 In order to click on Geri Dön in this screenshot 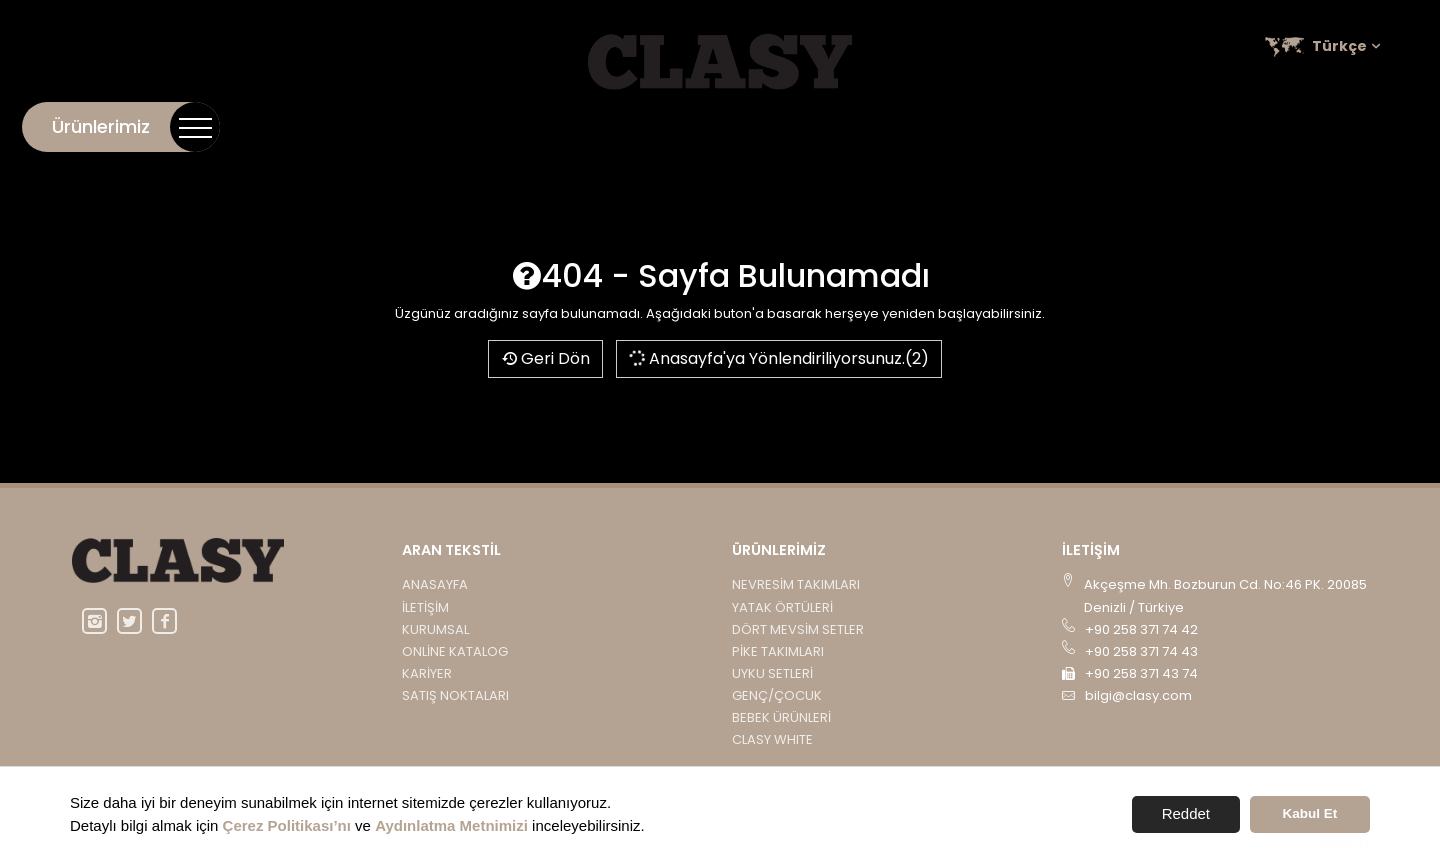, I will do `click(545, 358)`.